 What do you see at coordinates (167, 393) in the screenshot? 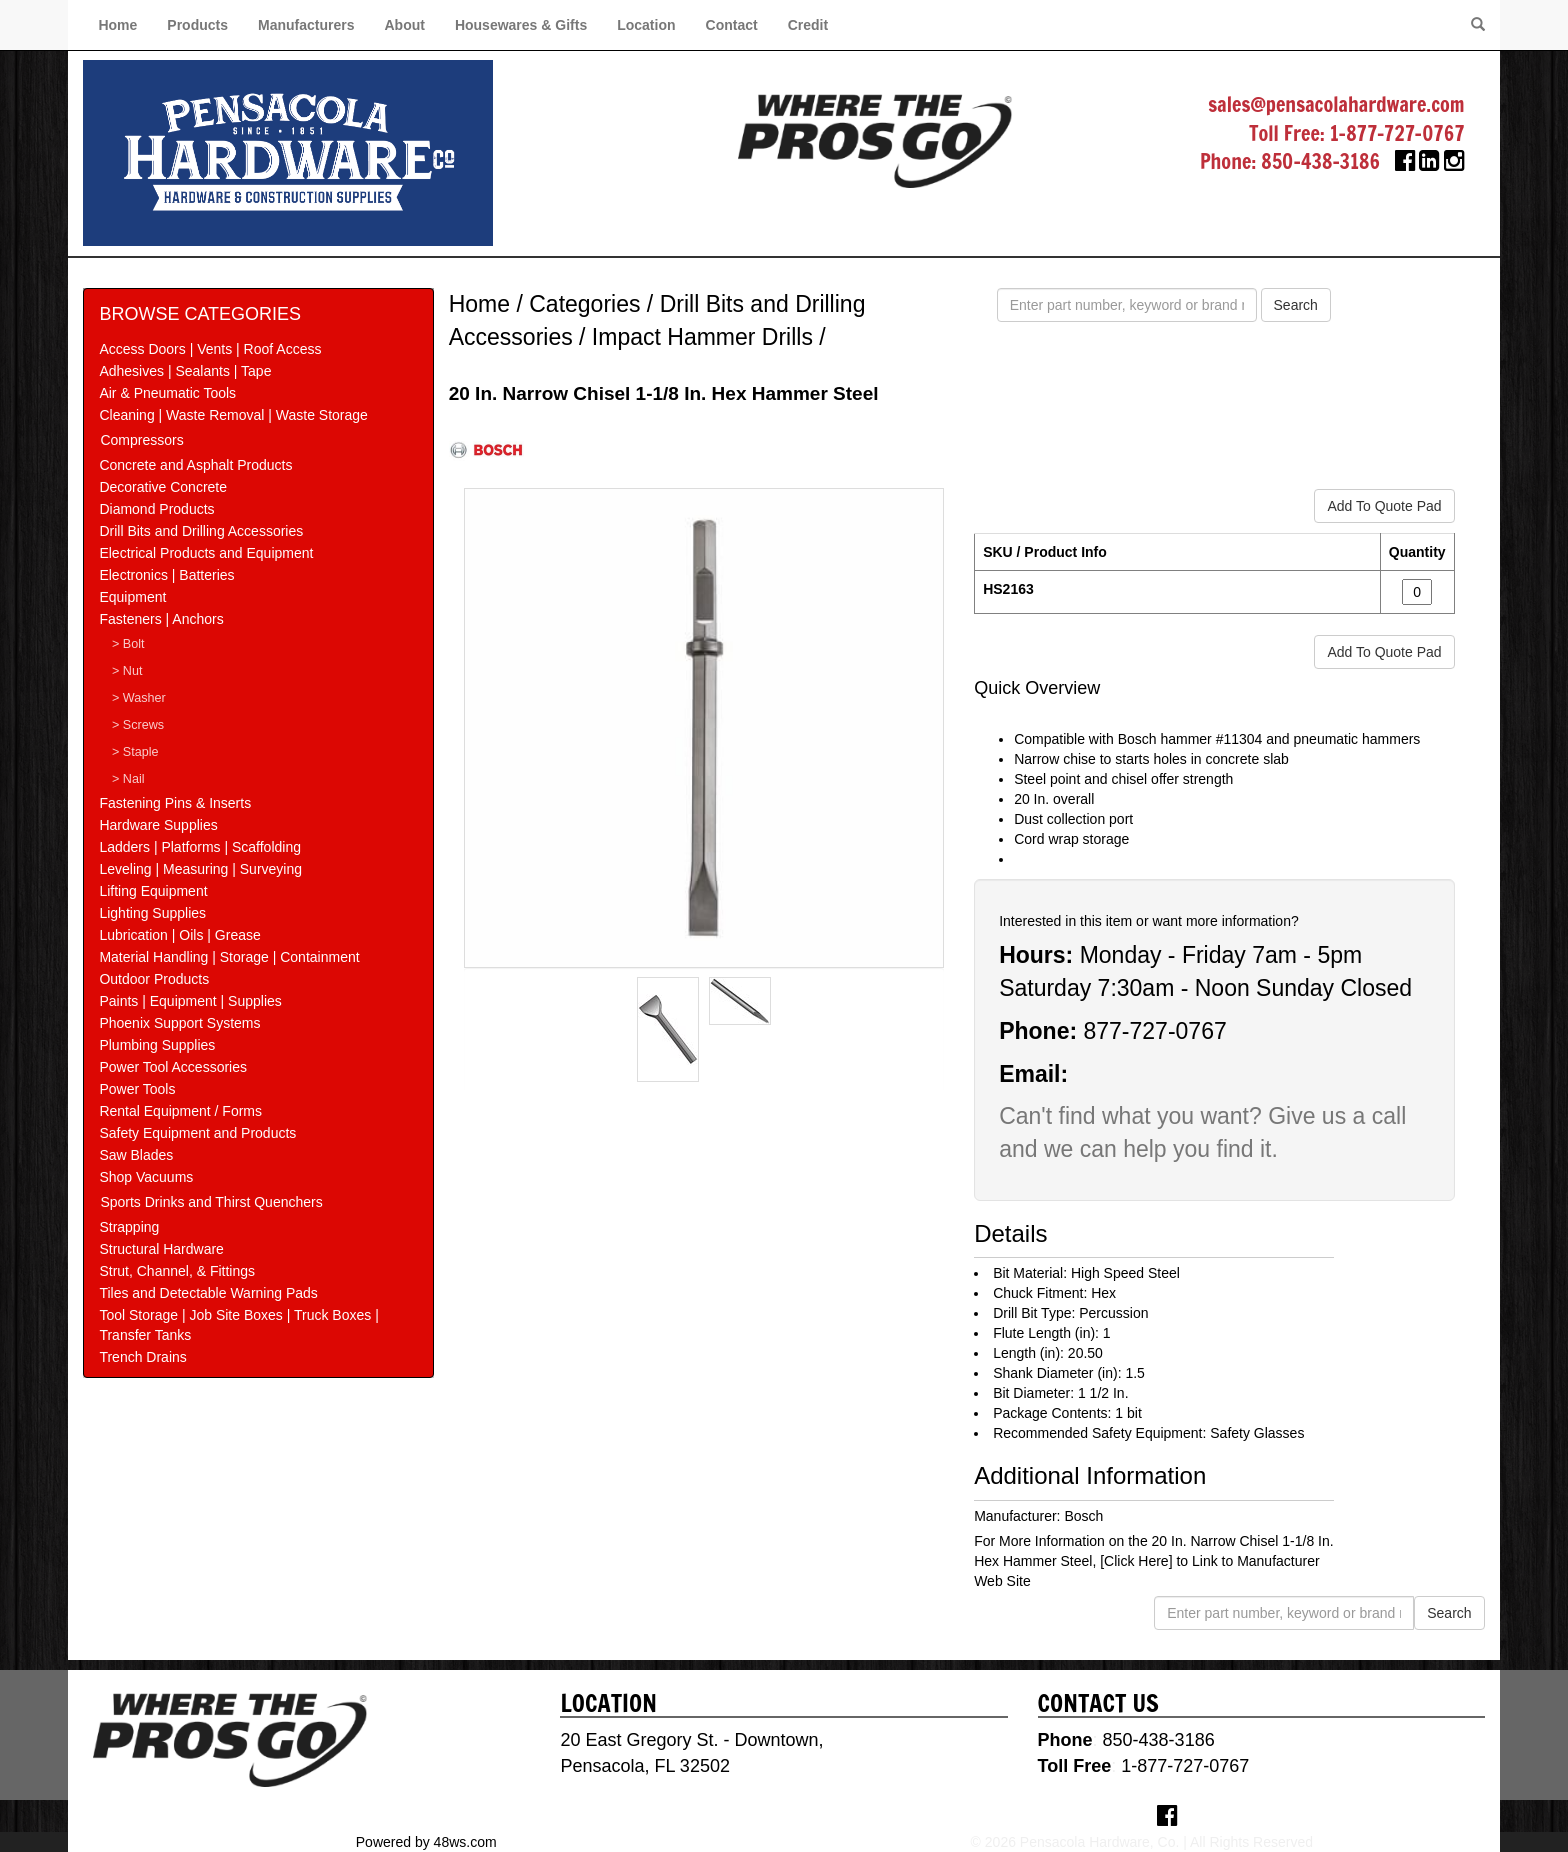
I see `Air & Pneumatic Tools` at bounding box center [167, 393].